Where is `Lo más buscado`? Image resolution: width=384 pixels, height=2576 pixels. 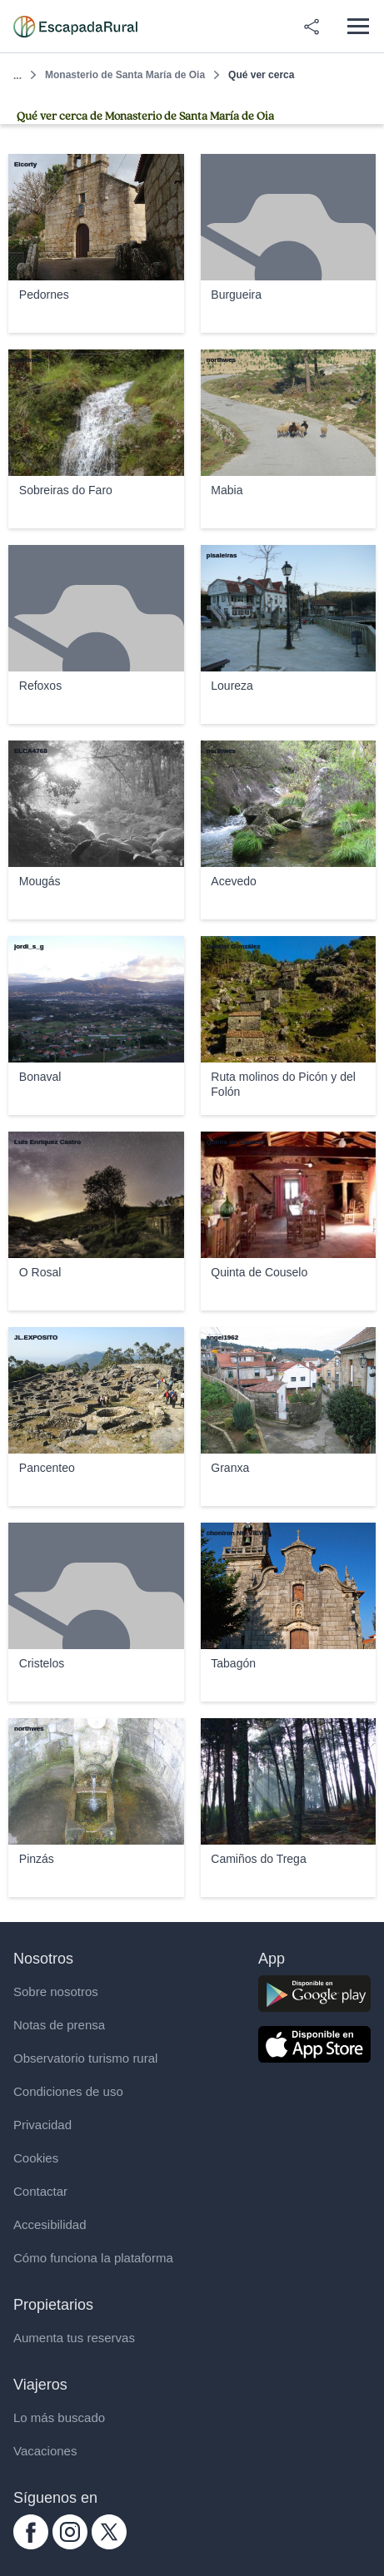
Lo más buscado is located at coordinates (59, 2417).